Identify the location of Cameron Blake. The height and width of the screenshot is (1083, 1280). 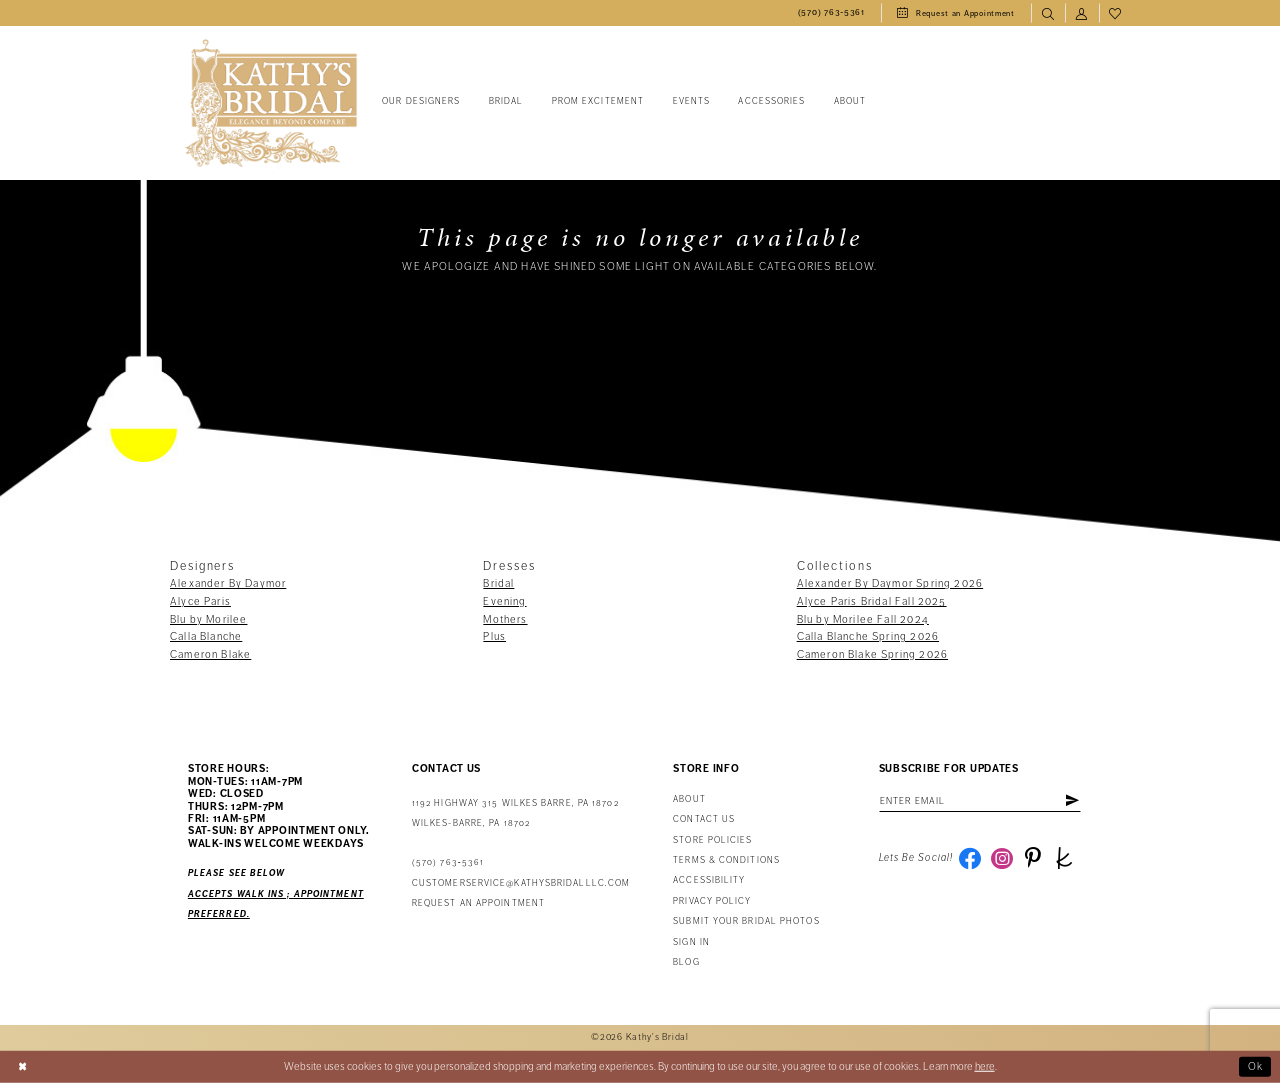
(210, 654).